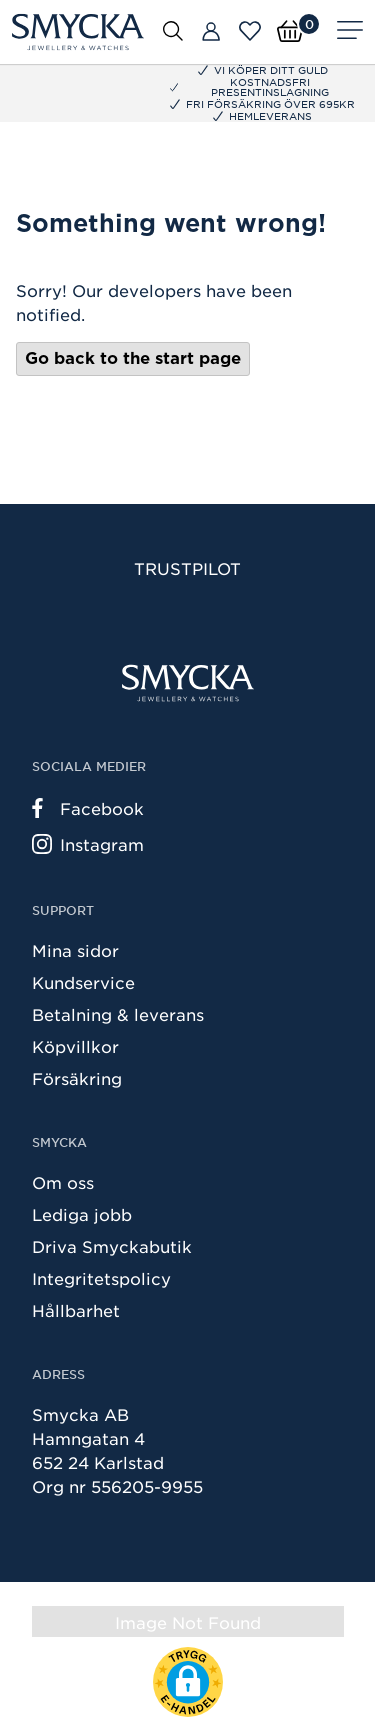 Image resolution: width=375 pixels, height=1726 pixels. What do you see at coordinates (112, 1246) in the screenshot?
I see `Driva Smyckabutik` at bounding box center [112, 1246].